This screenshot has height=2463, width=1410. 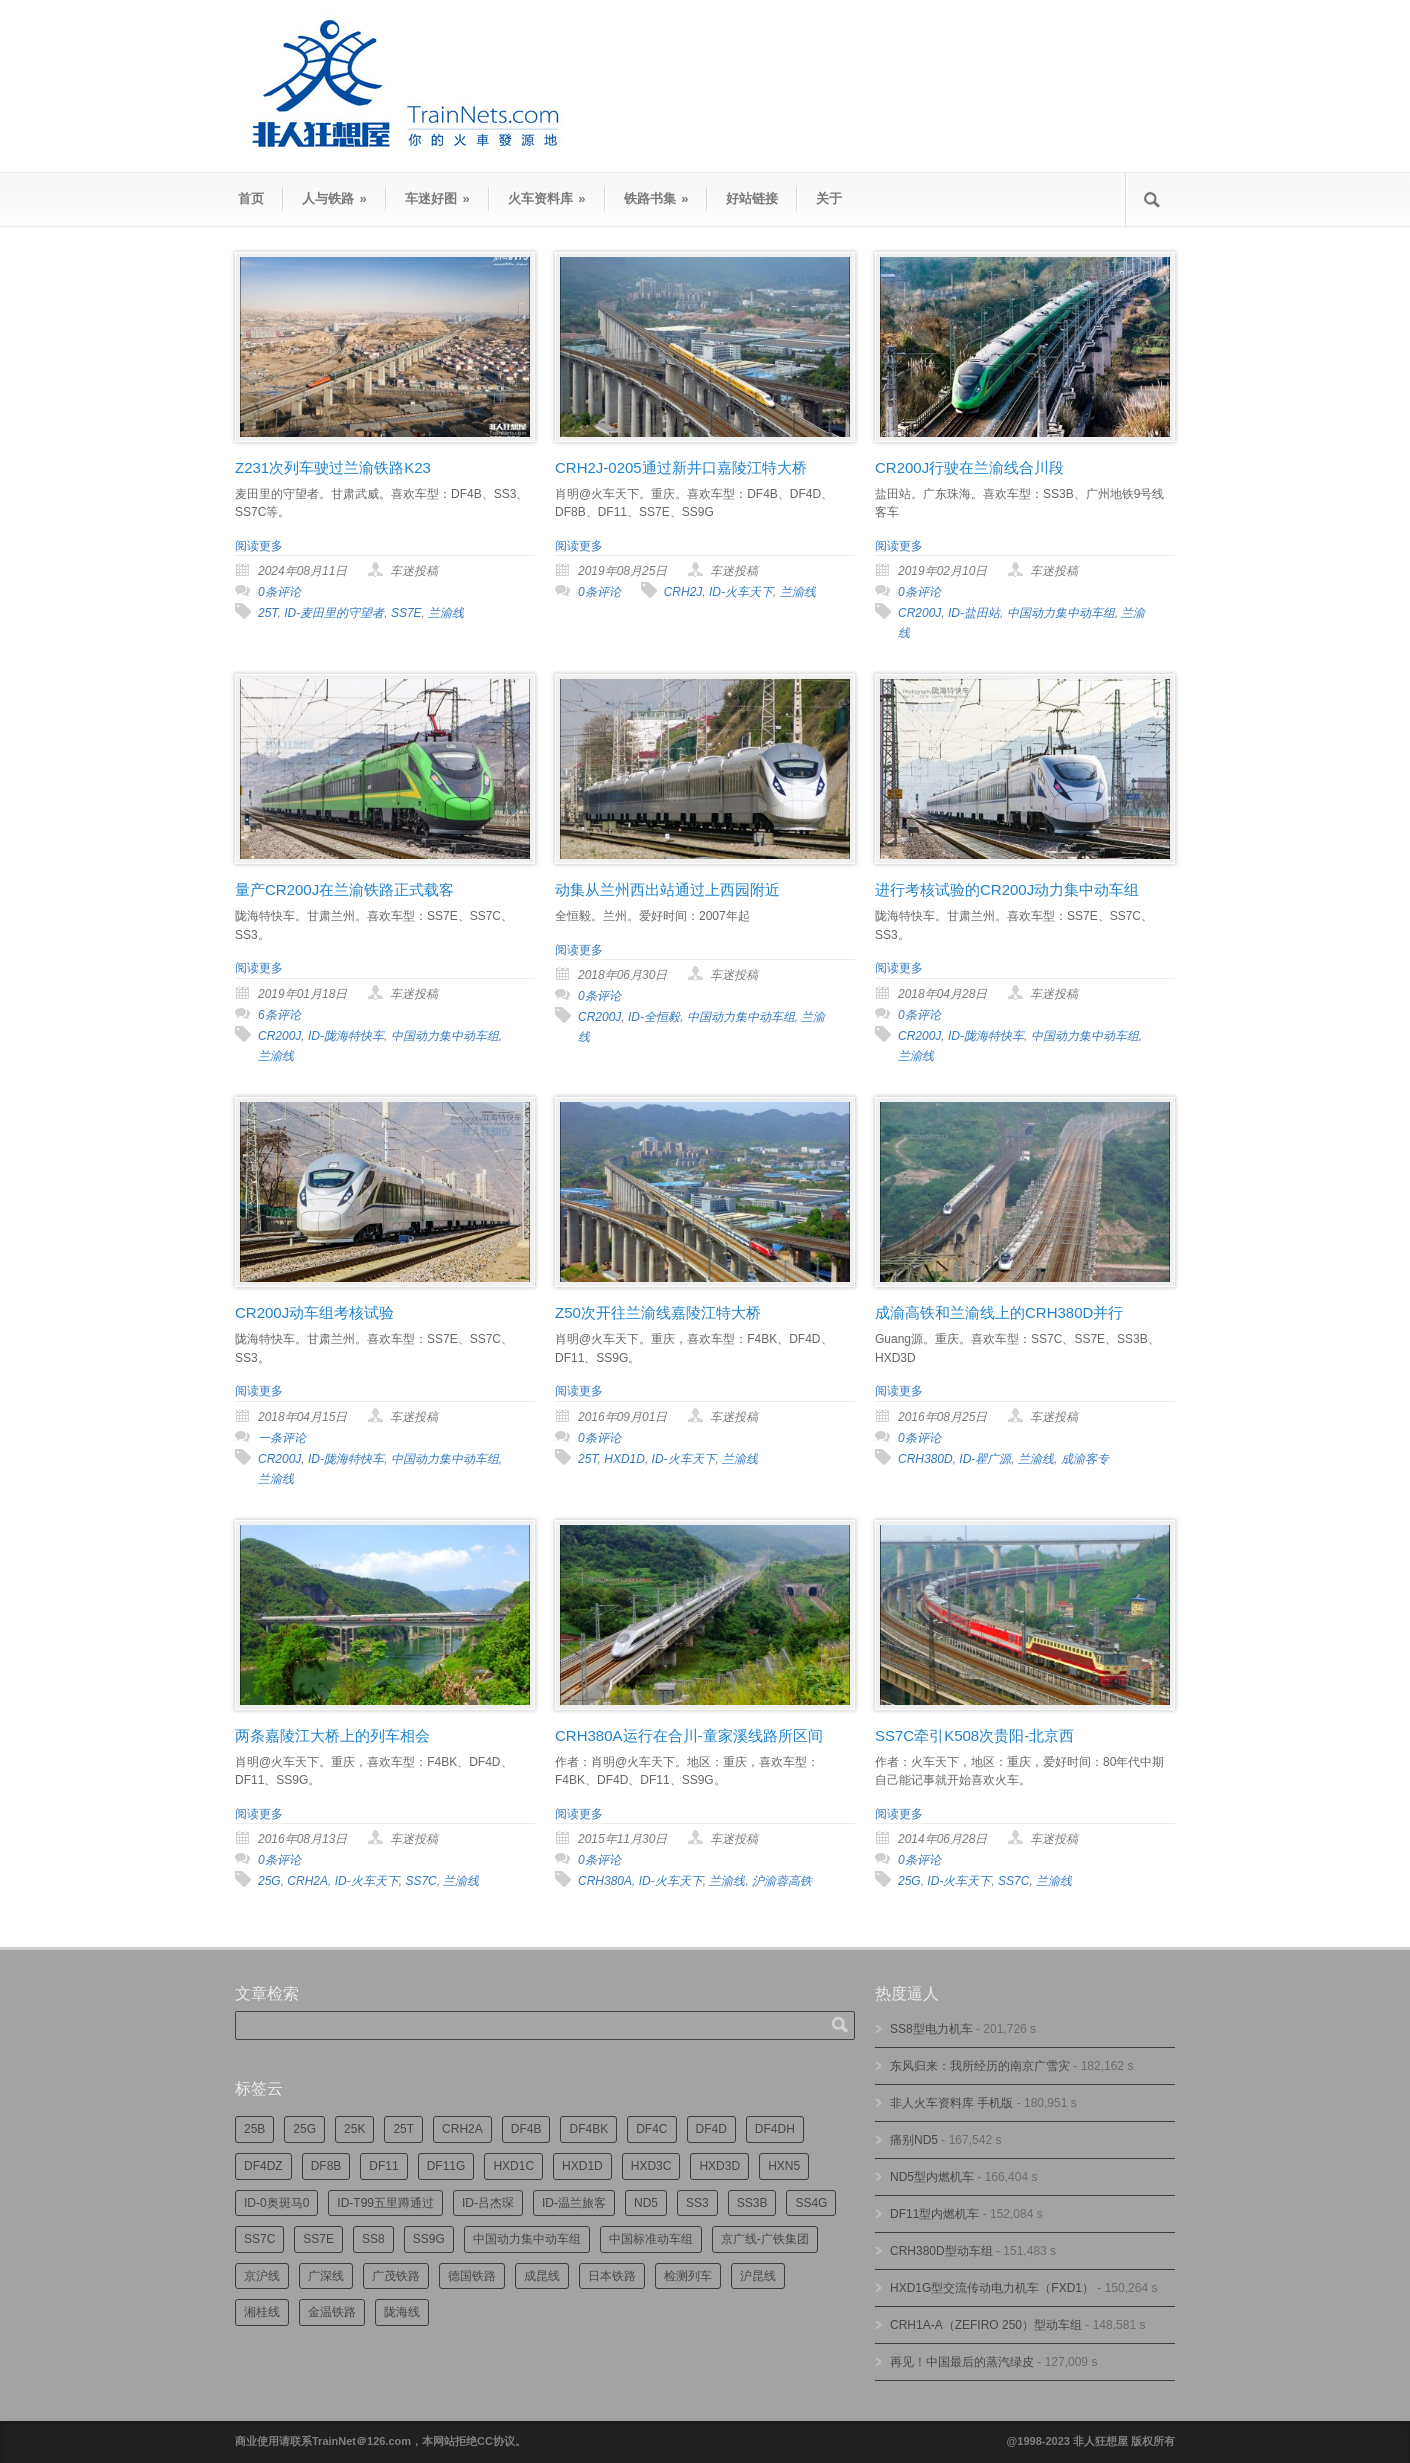 I want to click on SS7E, so click(x=406, y=613).